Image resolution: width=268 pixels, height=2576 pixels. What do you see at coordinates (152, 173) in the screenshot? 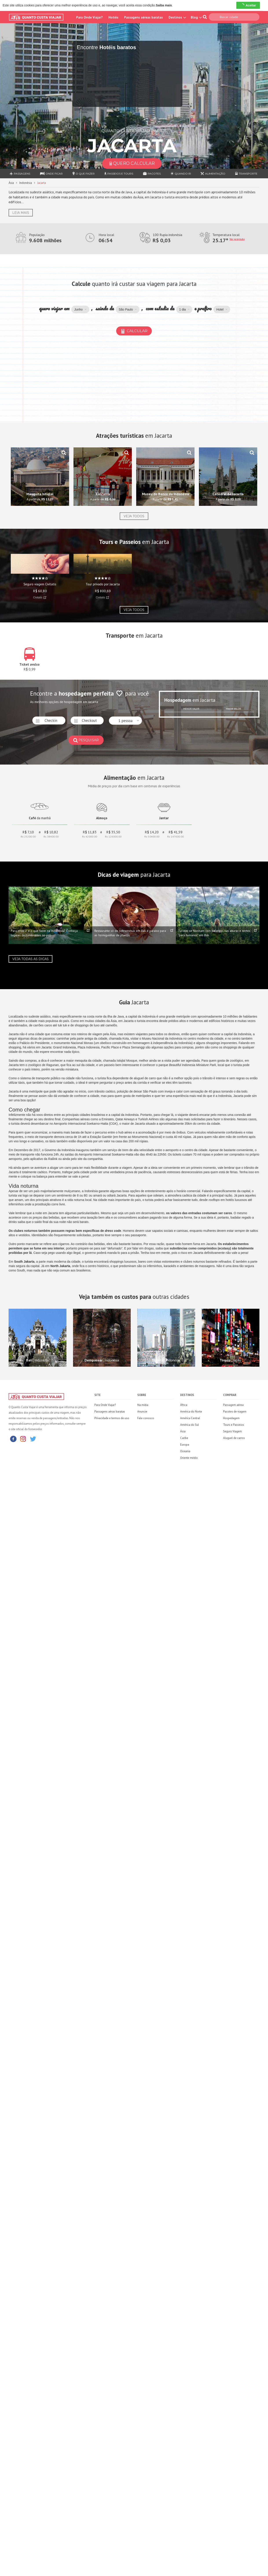
I see `Pacotes` at bounding box center [152, 173].